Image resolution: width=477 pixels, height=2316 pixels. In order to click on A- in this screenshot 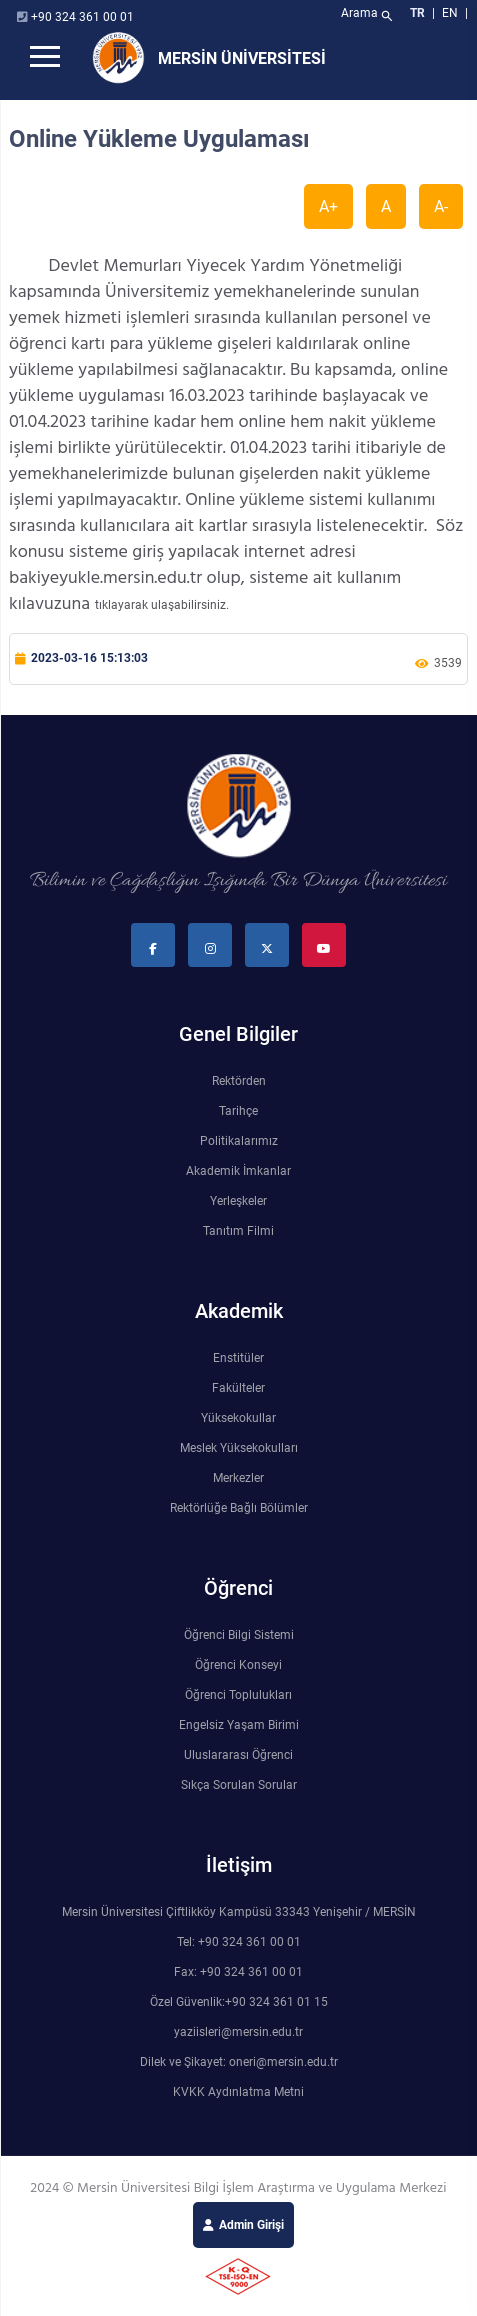, I will do `click(441, 206)`.